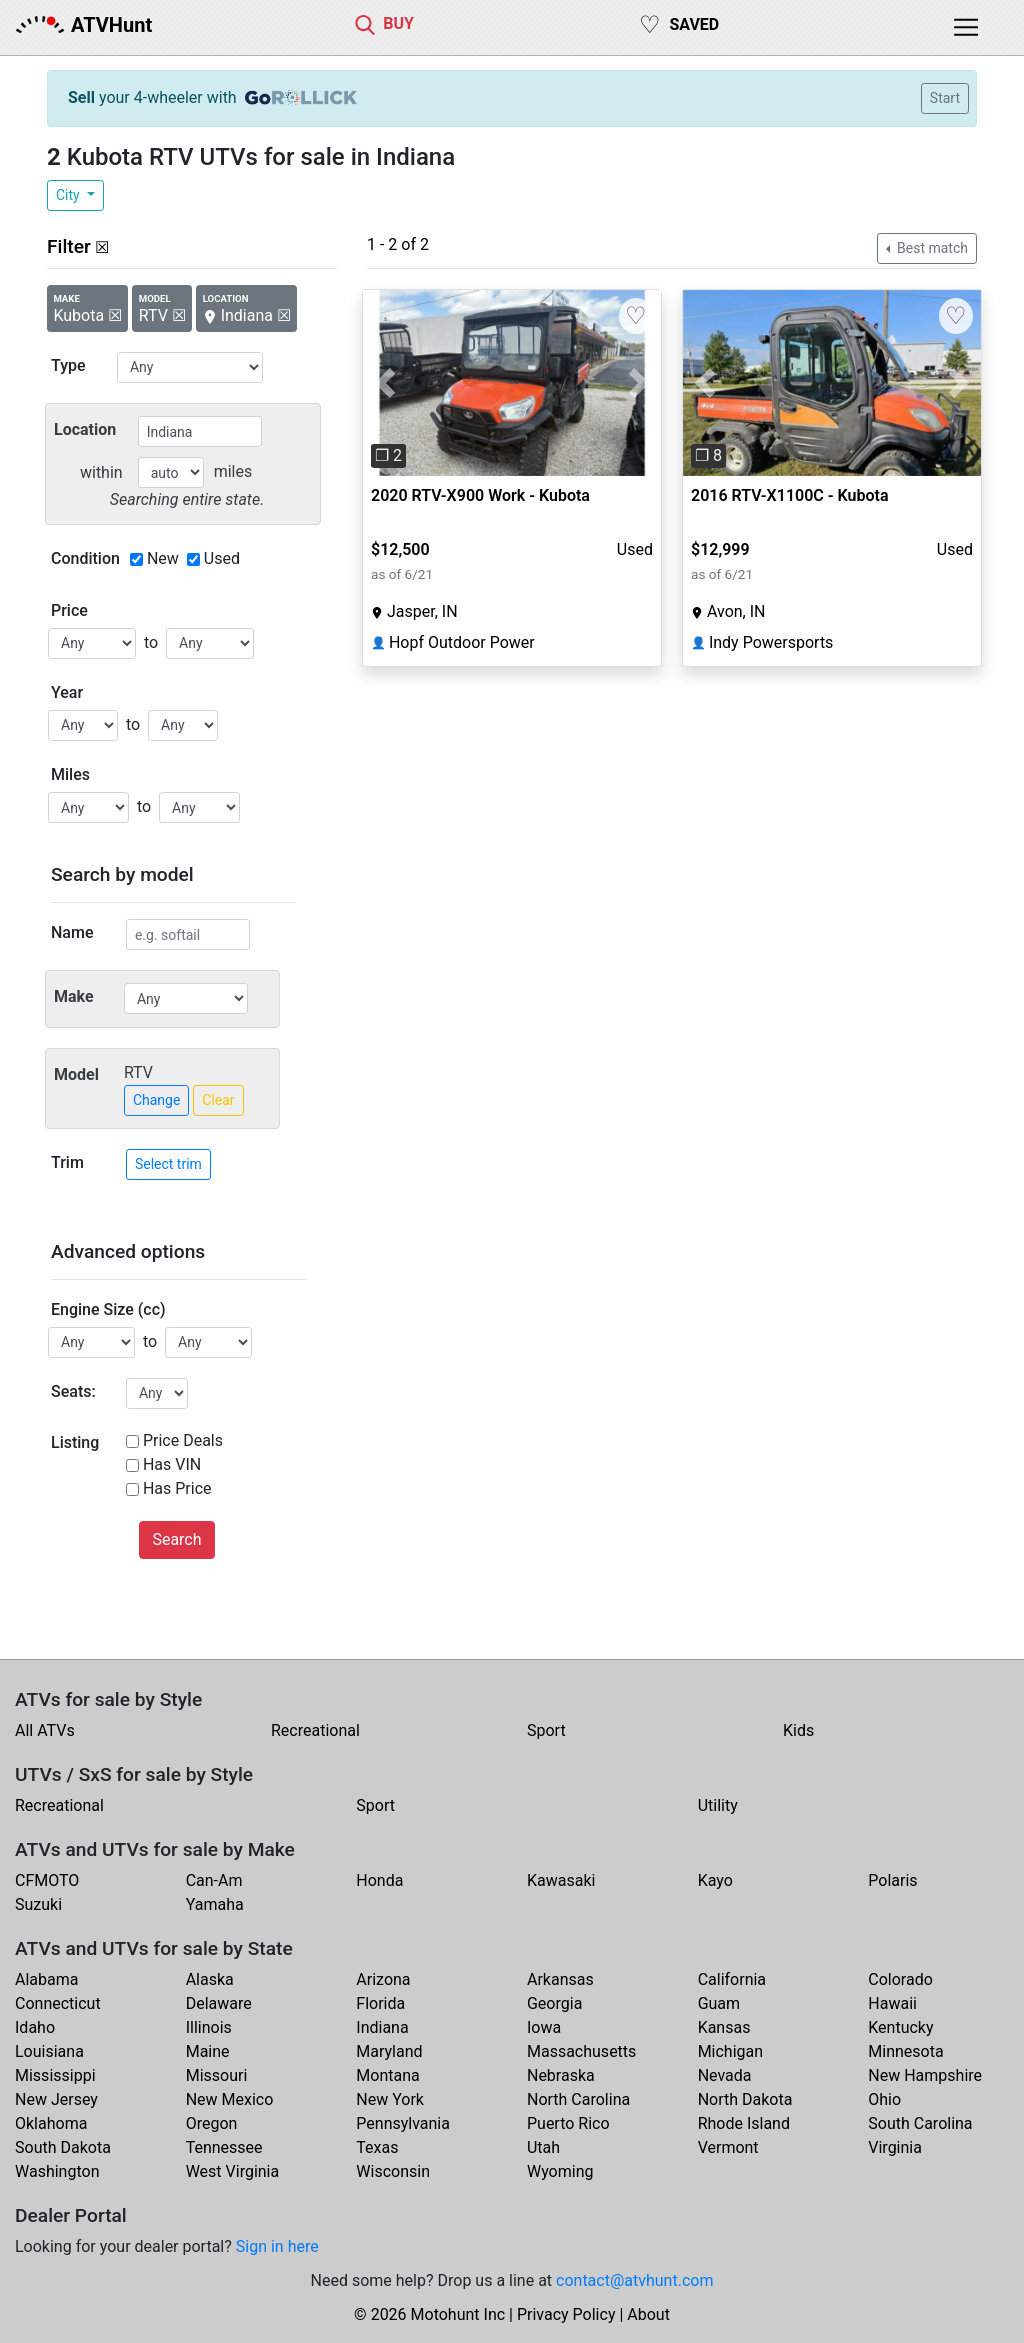 The height and width of the screenshot is (2343, 1024). I want to click on Honda, so click(379, 1880).